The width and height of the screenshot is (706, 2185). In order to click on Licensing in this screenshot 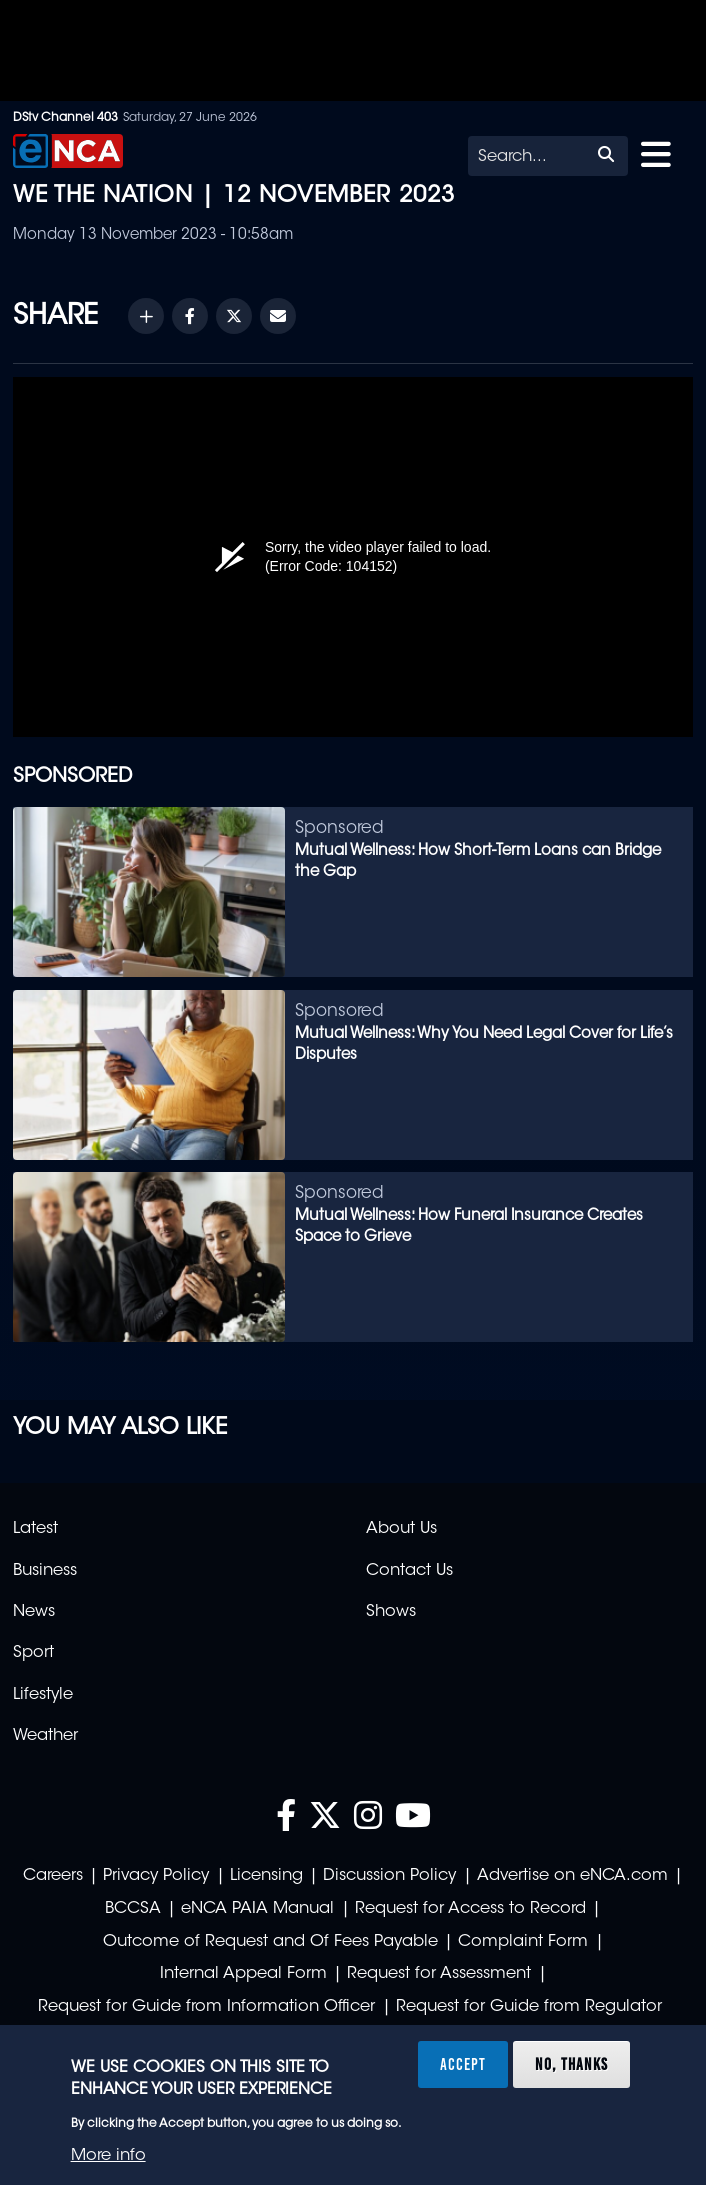, I will do `click(266, 1876)`.